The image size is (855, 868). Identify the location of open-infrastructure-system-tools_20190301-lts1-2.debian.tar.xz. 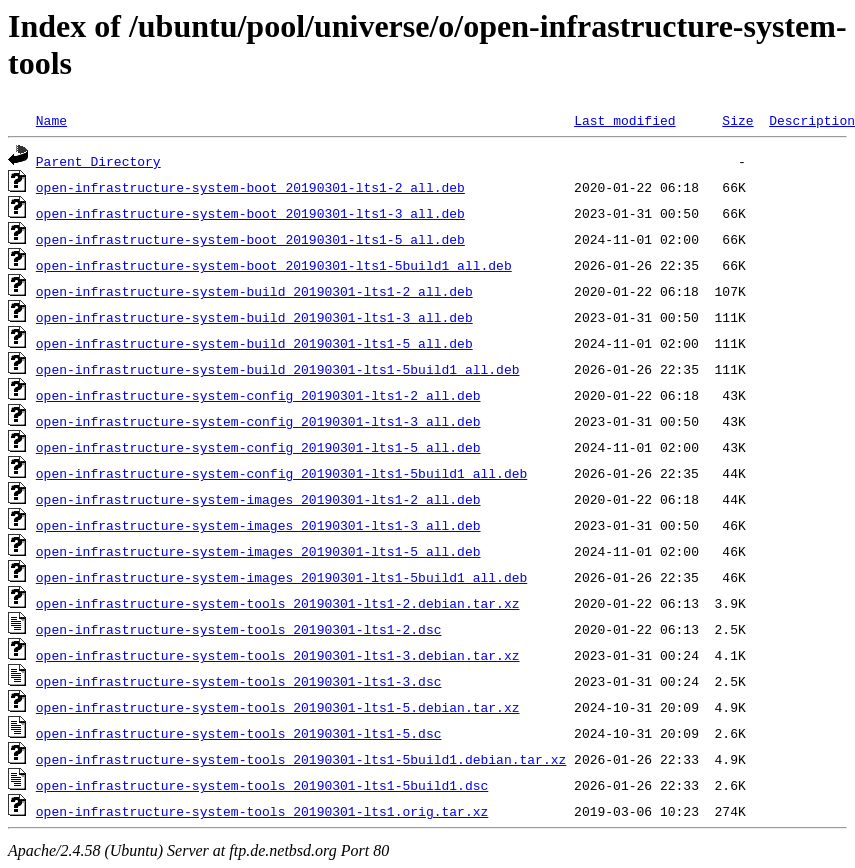
(278, 603).